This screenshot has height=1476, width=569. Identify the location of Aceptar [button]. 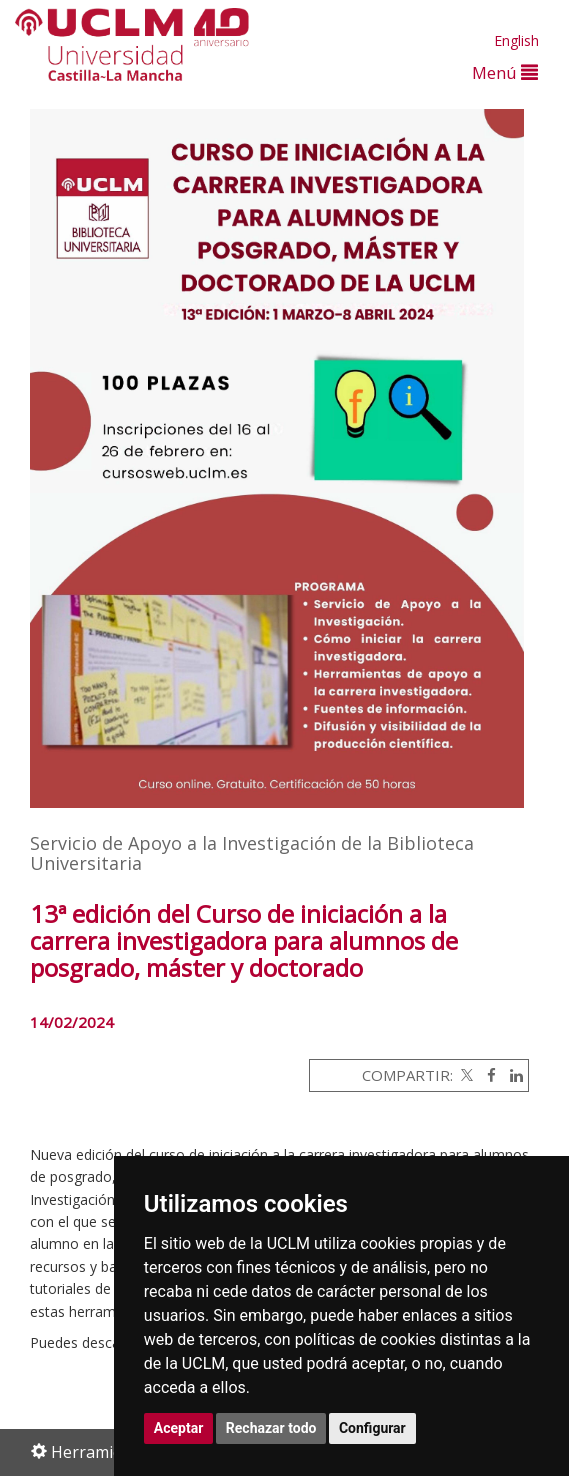
(179, 1428).